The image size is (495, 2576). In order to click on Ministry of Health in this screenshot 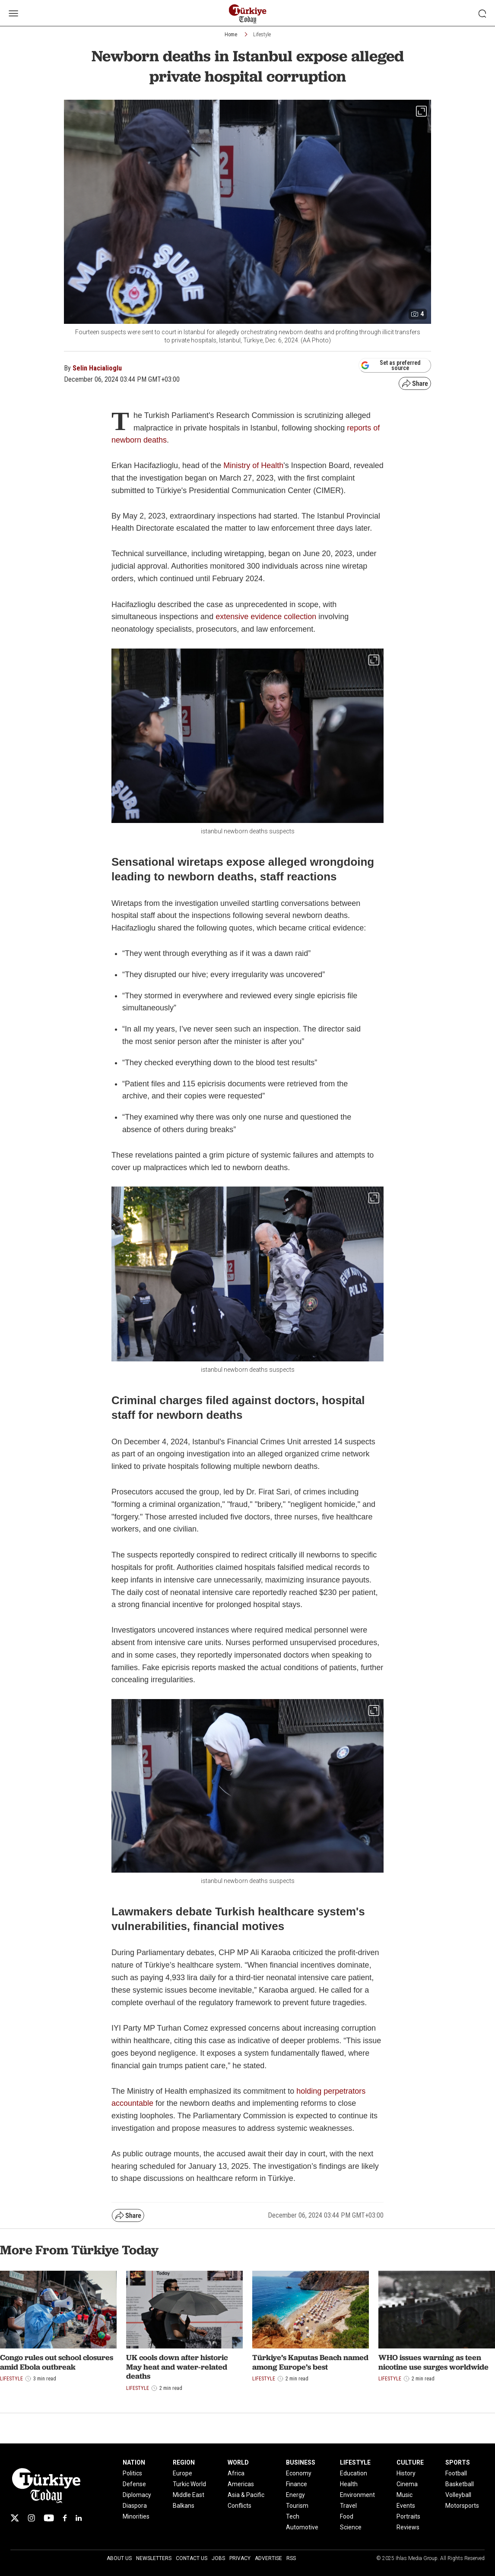, I will do `click(253, 465)`.